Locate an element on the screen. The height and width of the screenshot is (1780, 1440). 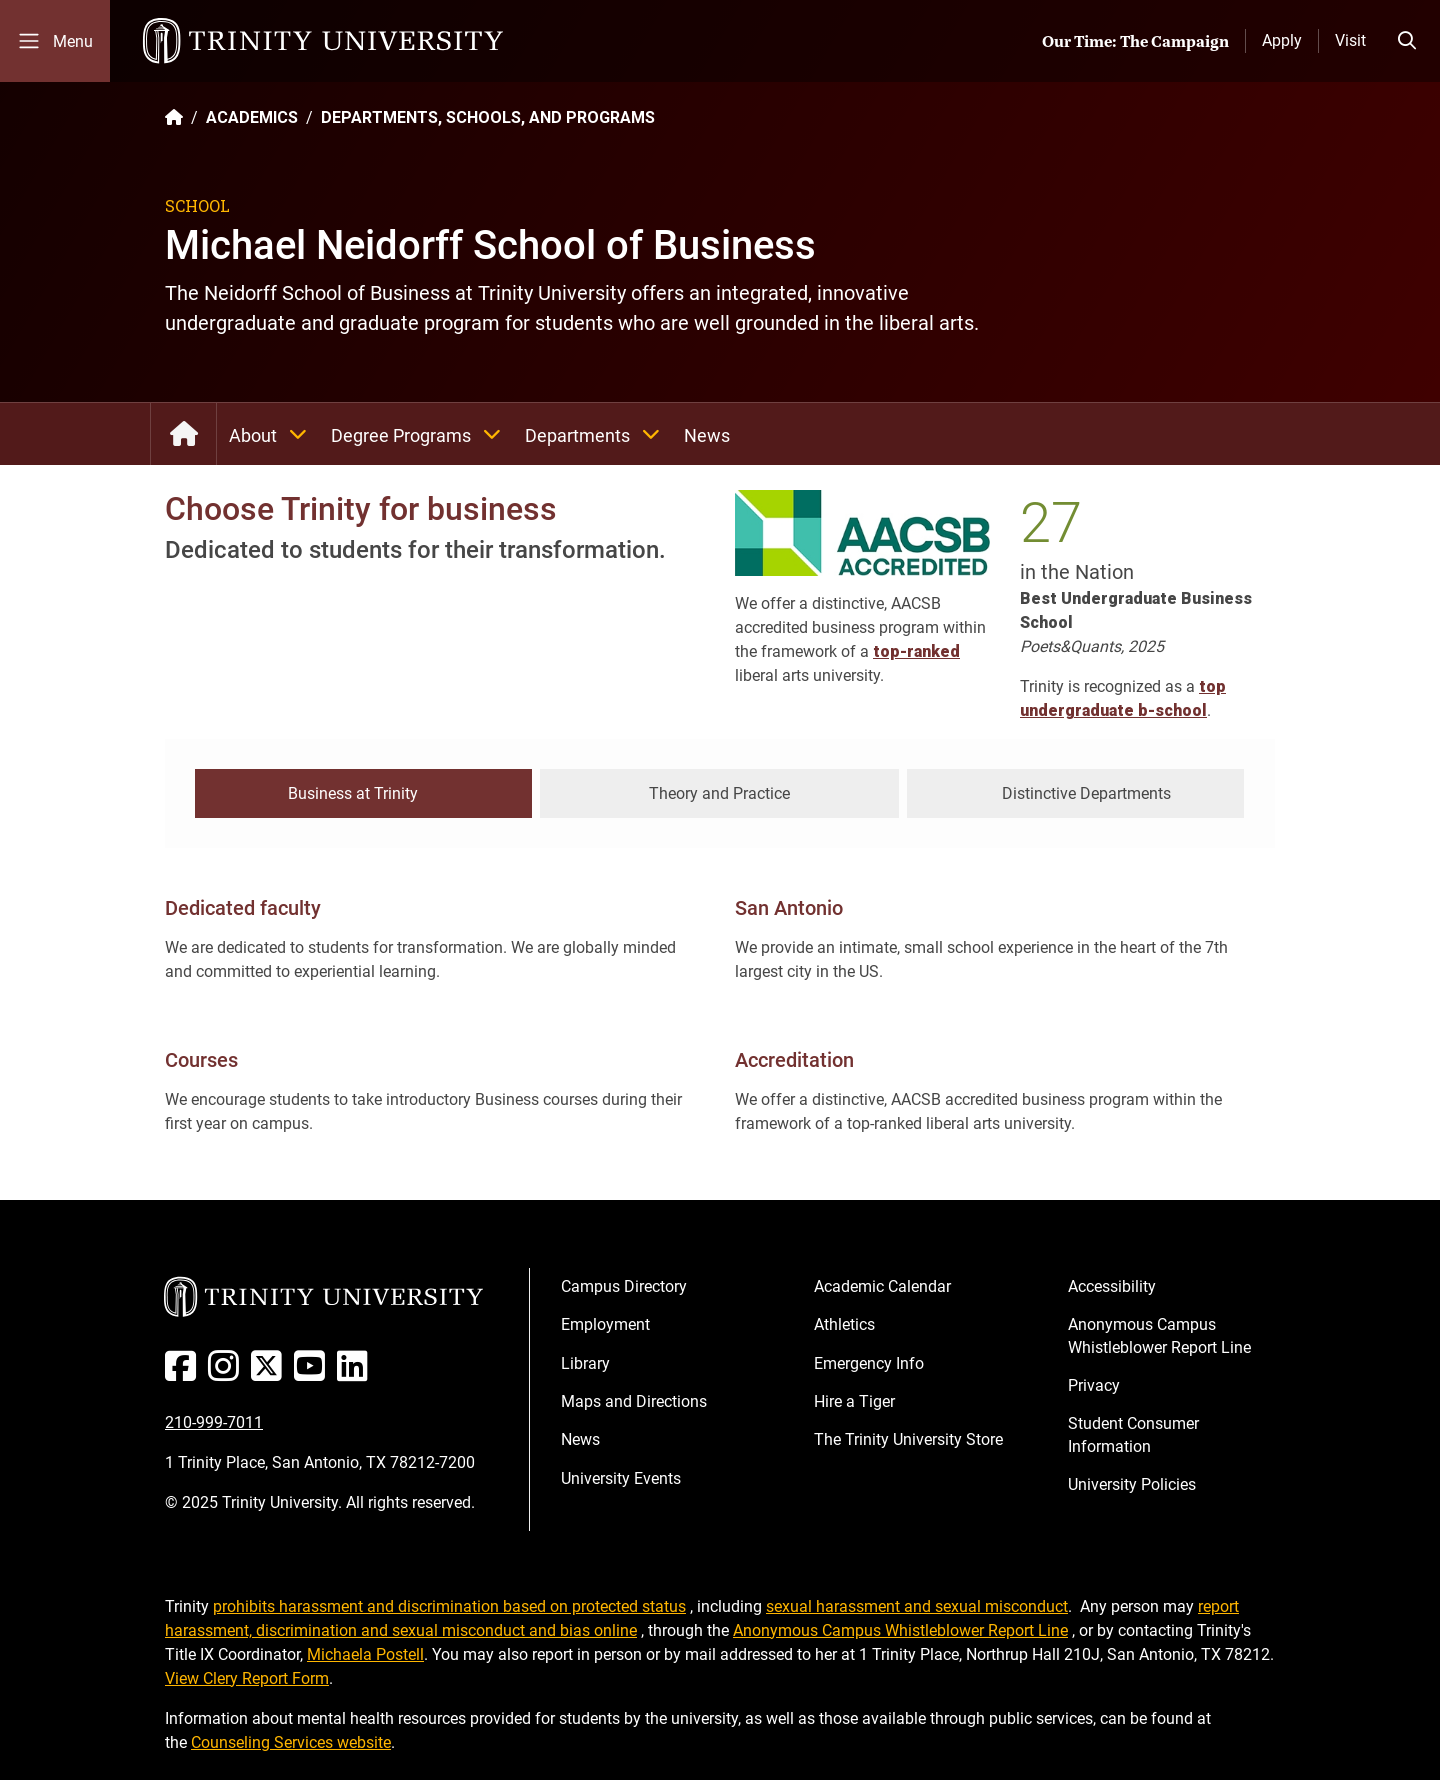
Apply is located at coordinates (1282, 40).